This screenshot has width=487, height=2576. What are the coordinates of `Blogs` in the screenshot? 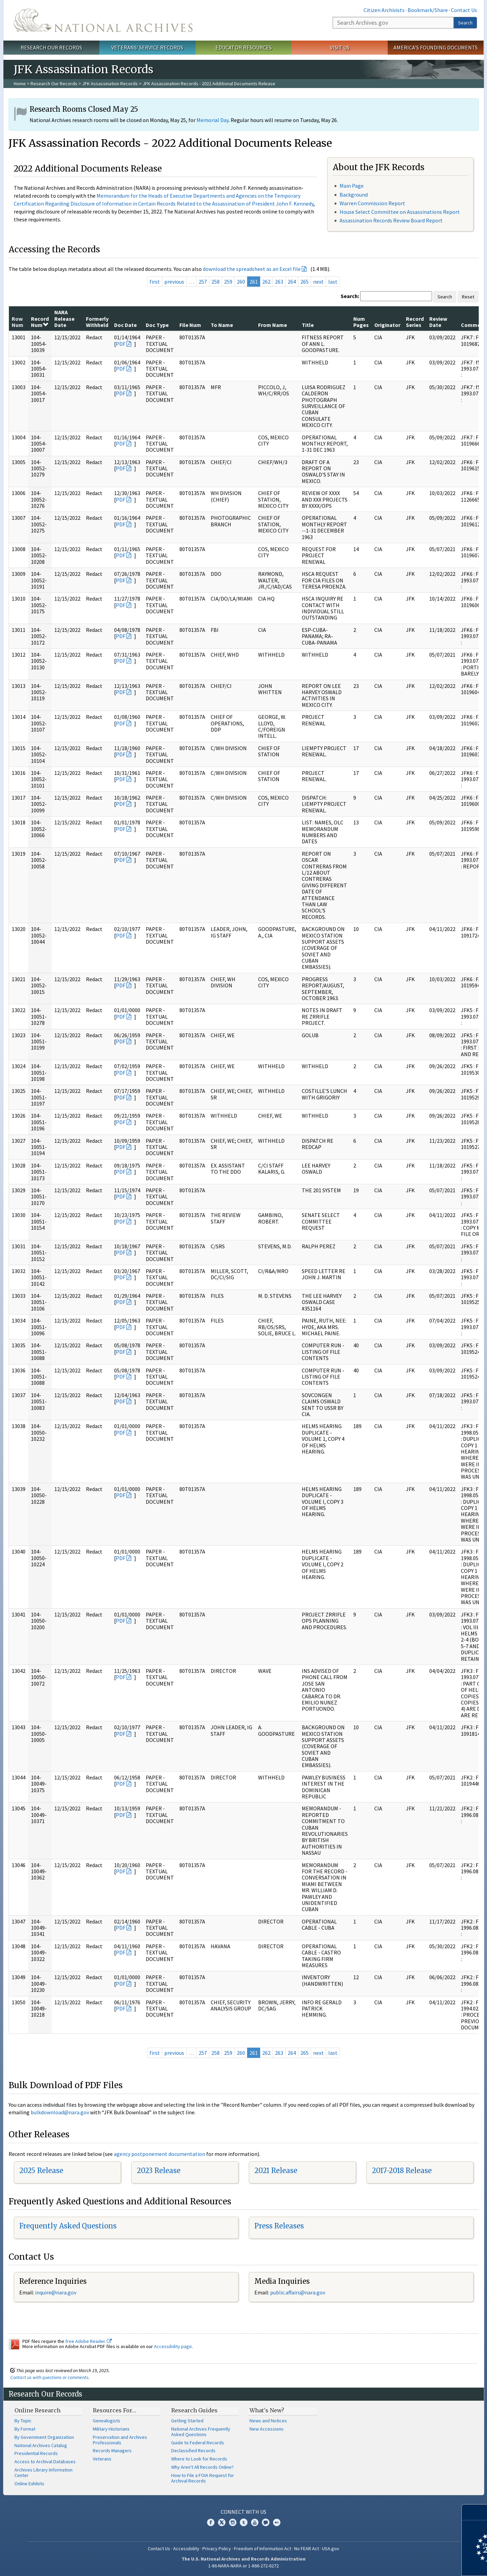 It's located at (266, 2522).